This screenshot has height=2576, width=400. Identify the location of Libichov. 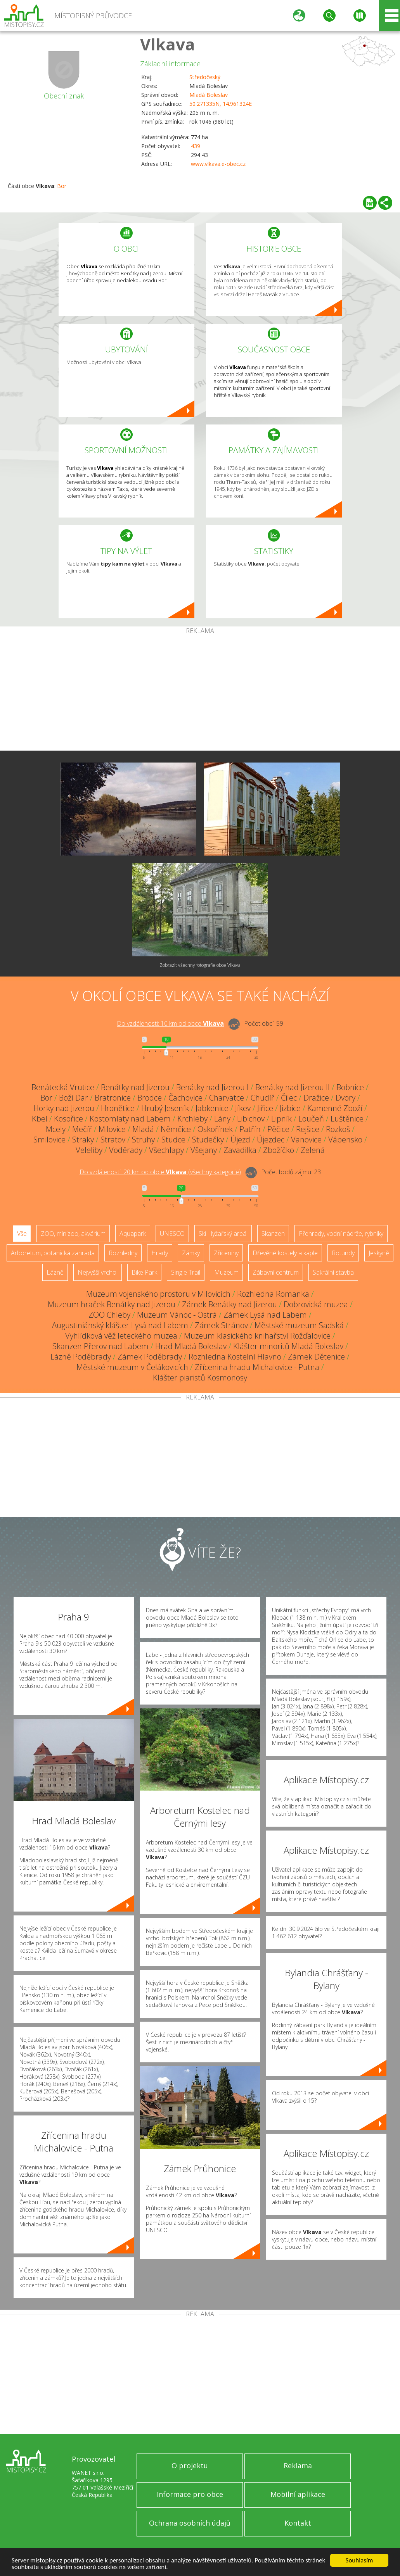
(251, 1118).